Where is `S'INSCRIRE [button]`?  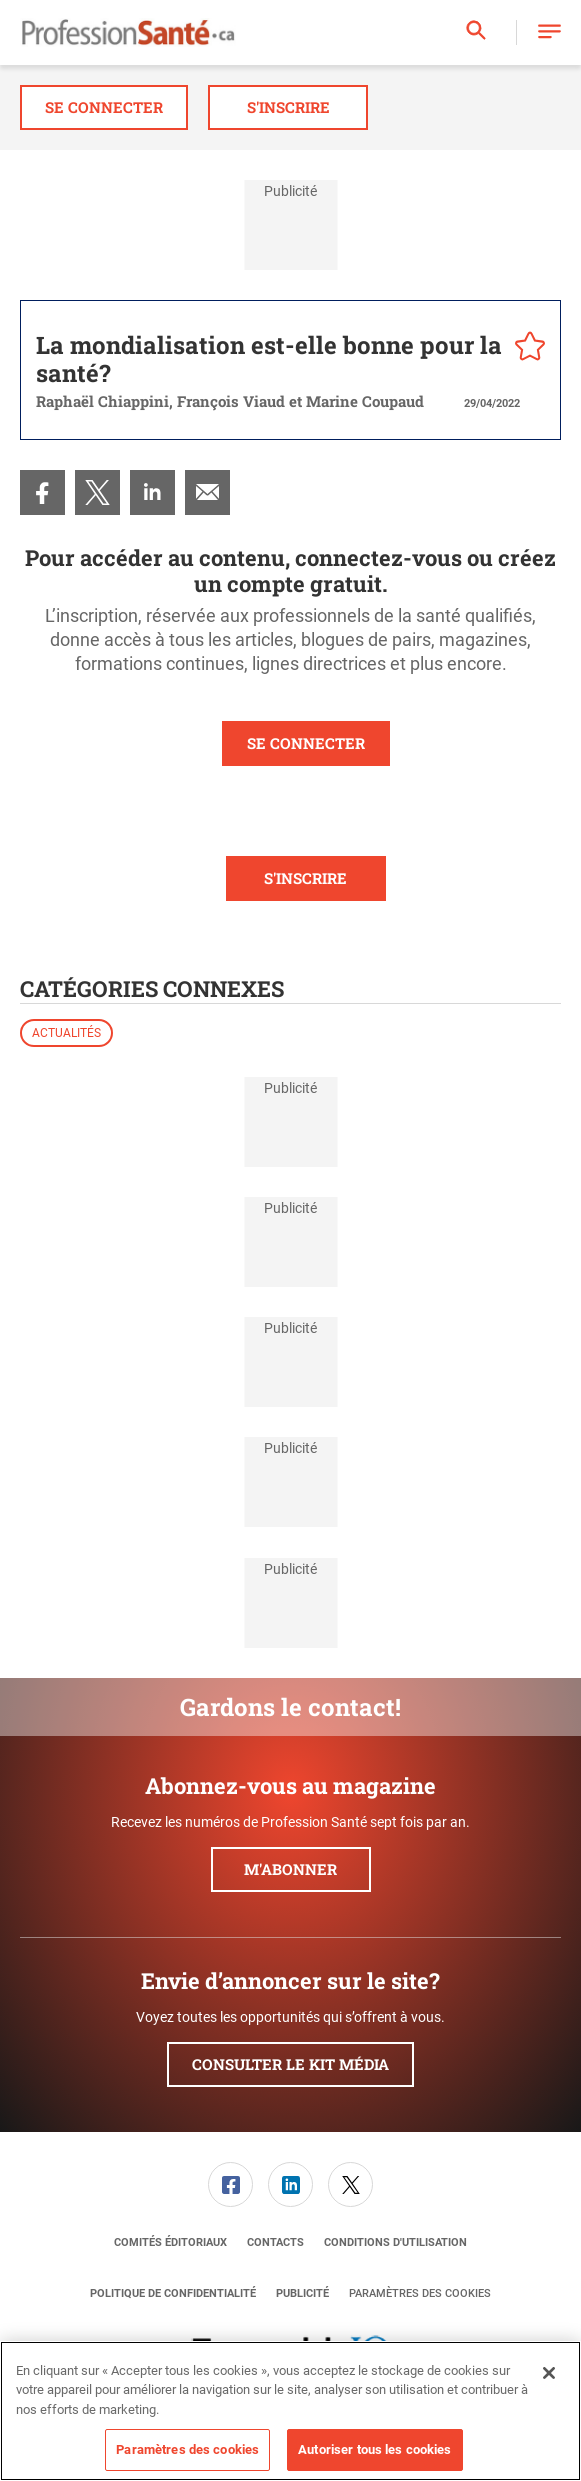
S'INSCRIRE [button] is located at coordinates (305, 878).